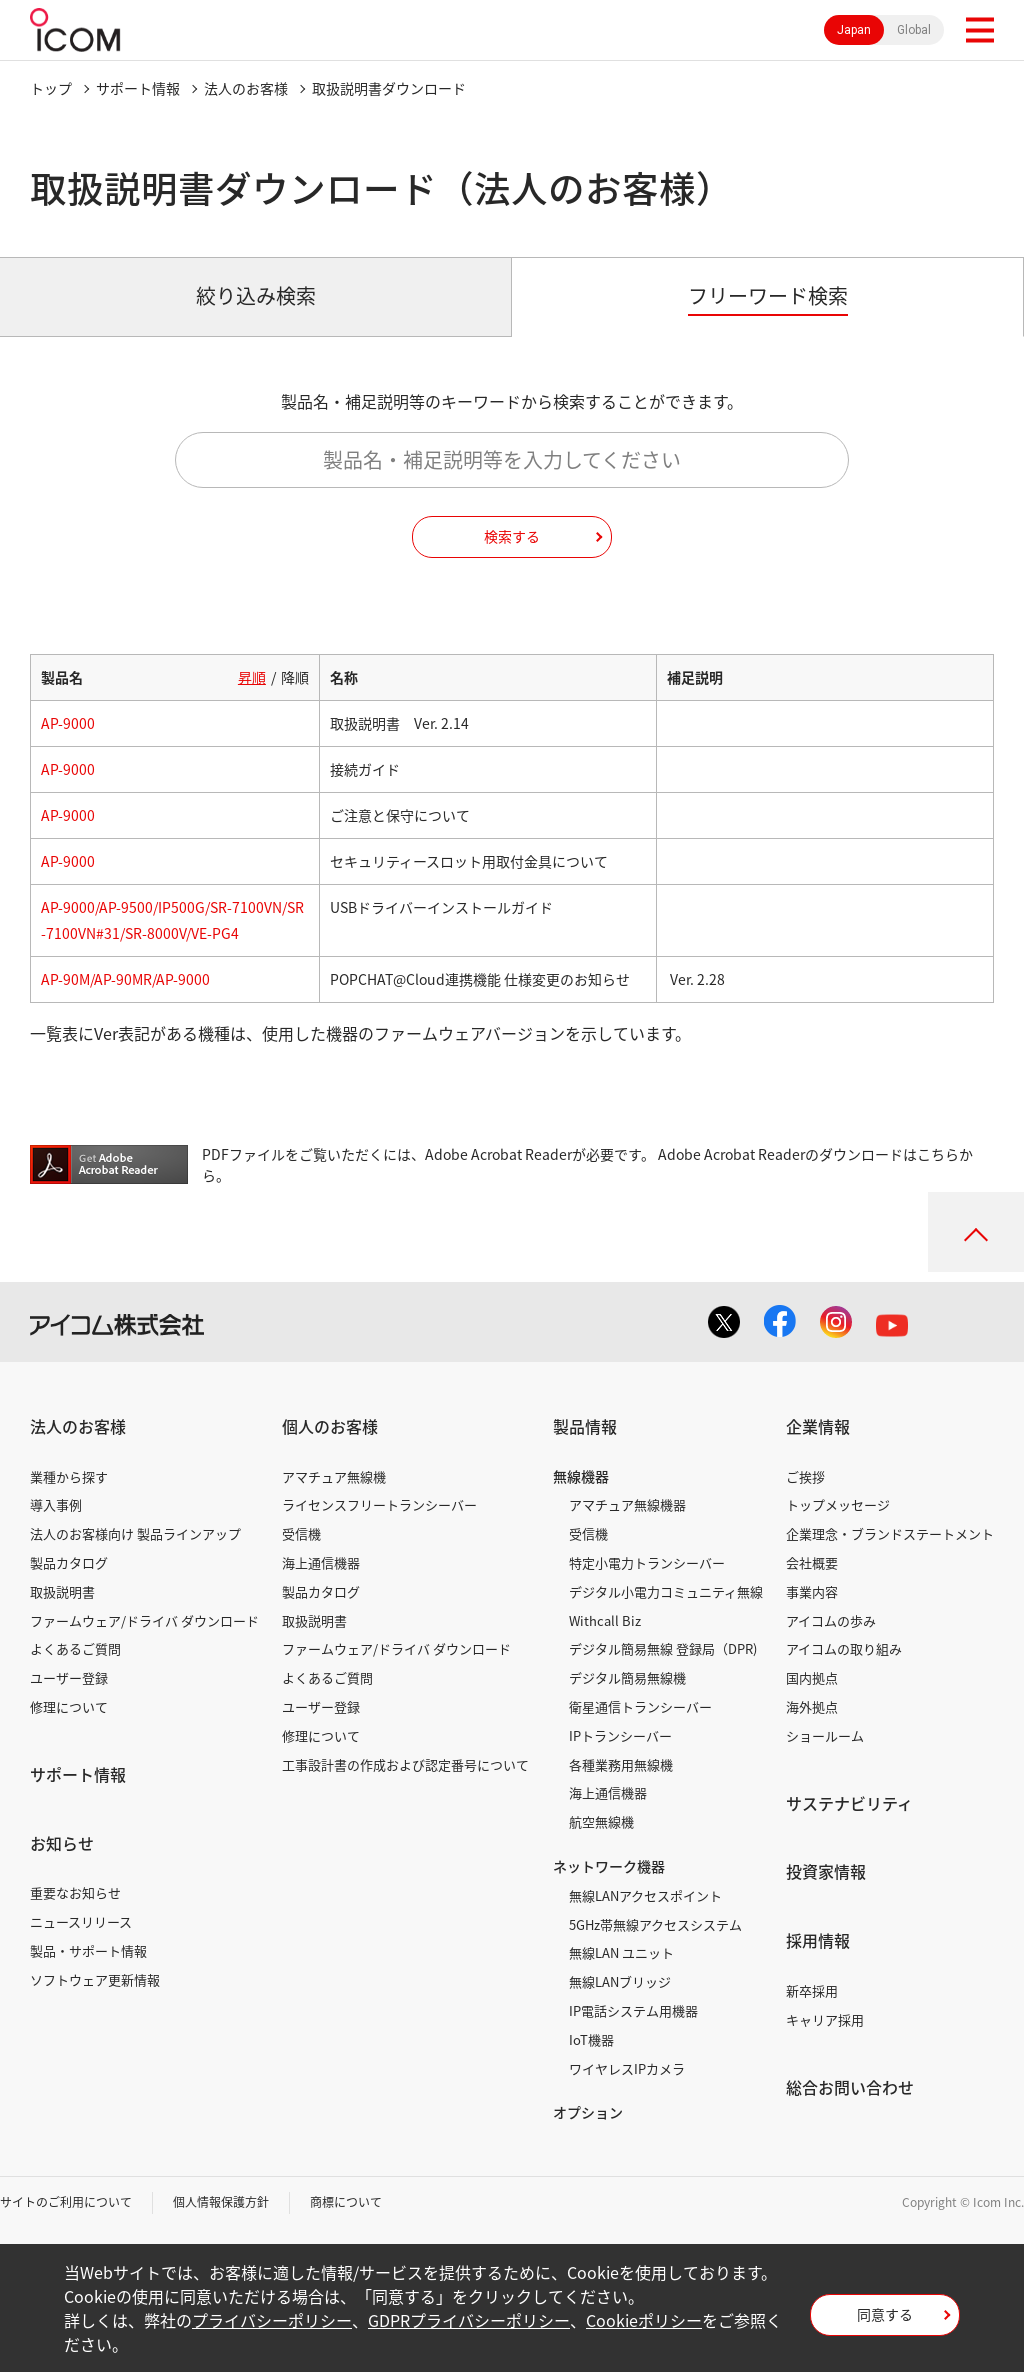  I want to click on 同意する, so click(885, 2314).